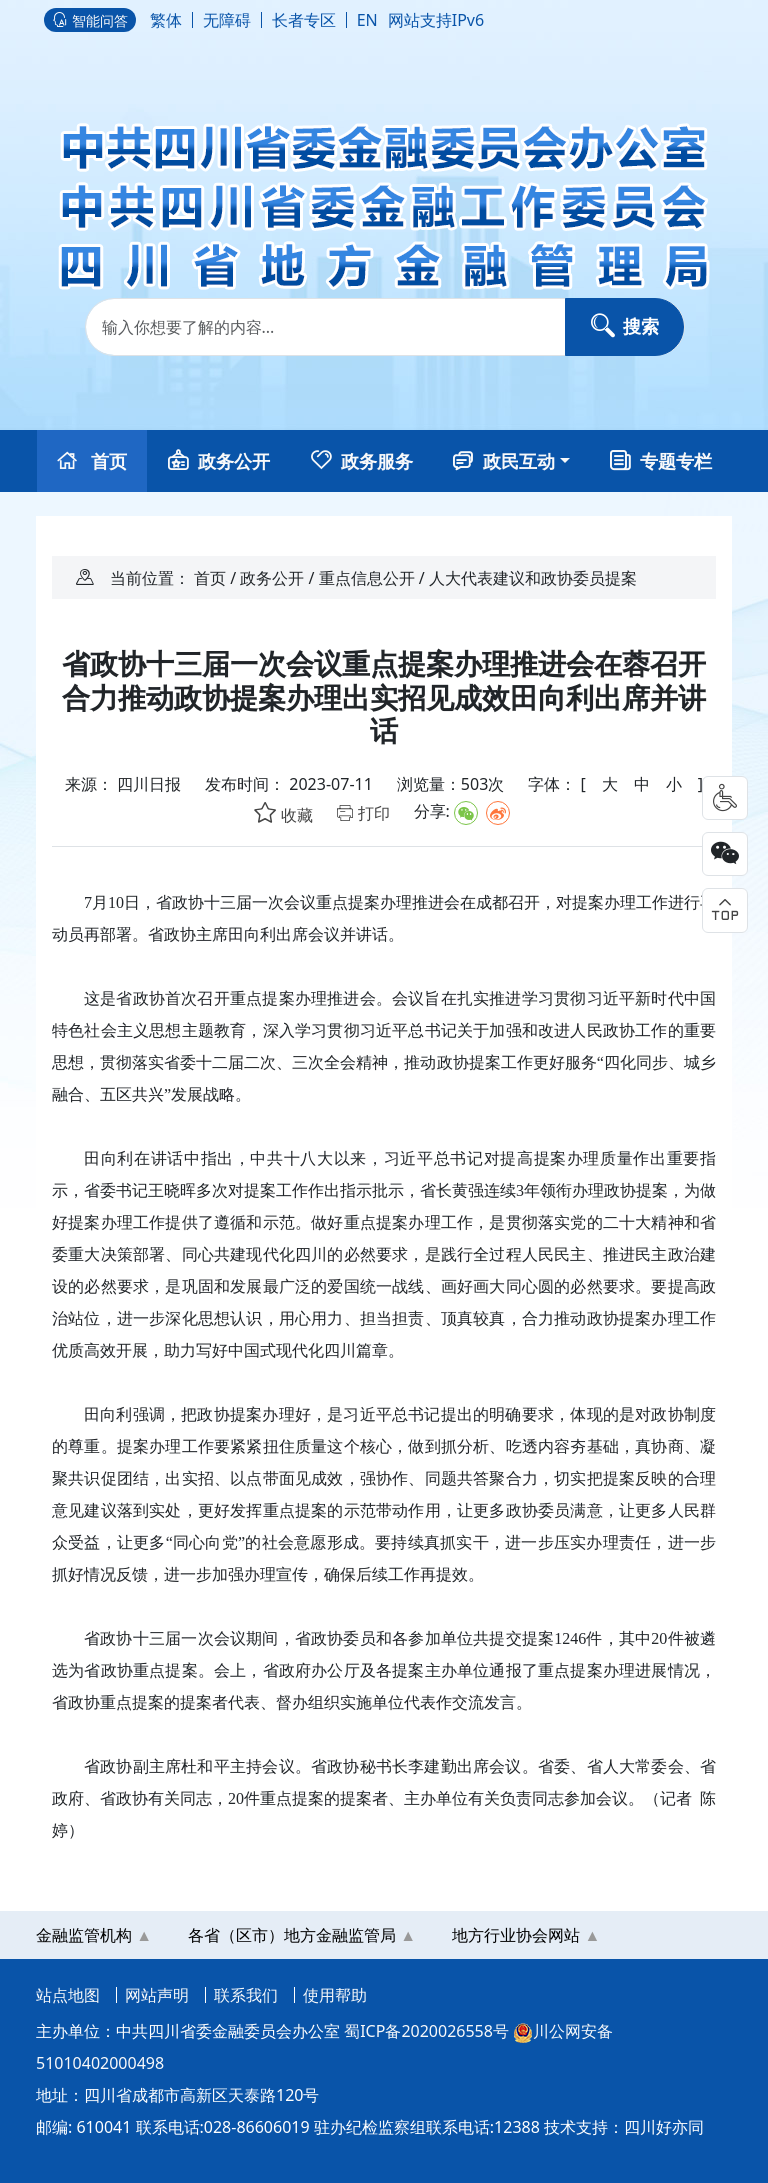  What do you see at coordinates (227, 20) in the screenshot?
I see `无障碍` at bounding box center [227, 20].